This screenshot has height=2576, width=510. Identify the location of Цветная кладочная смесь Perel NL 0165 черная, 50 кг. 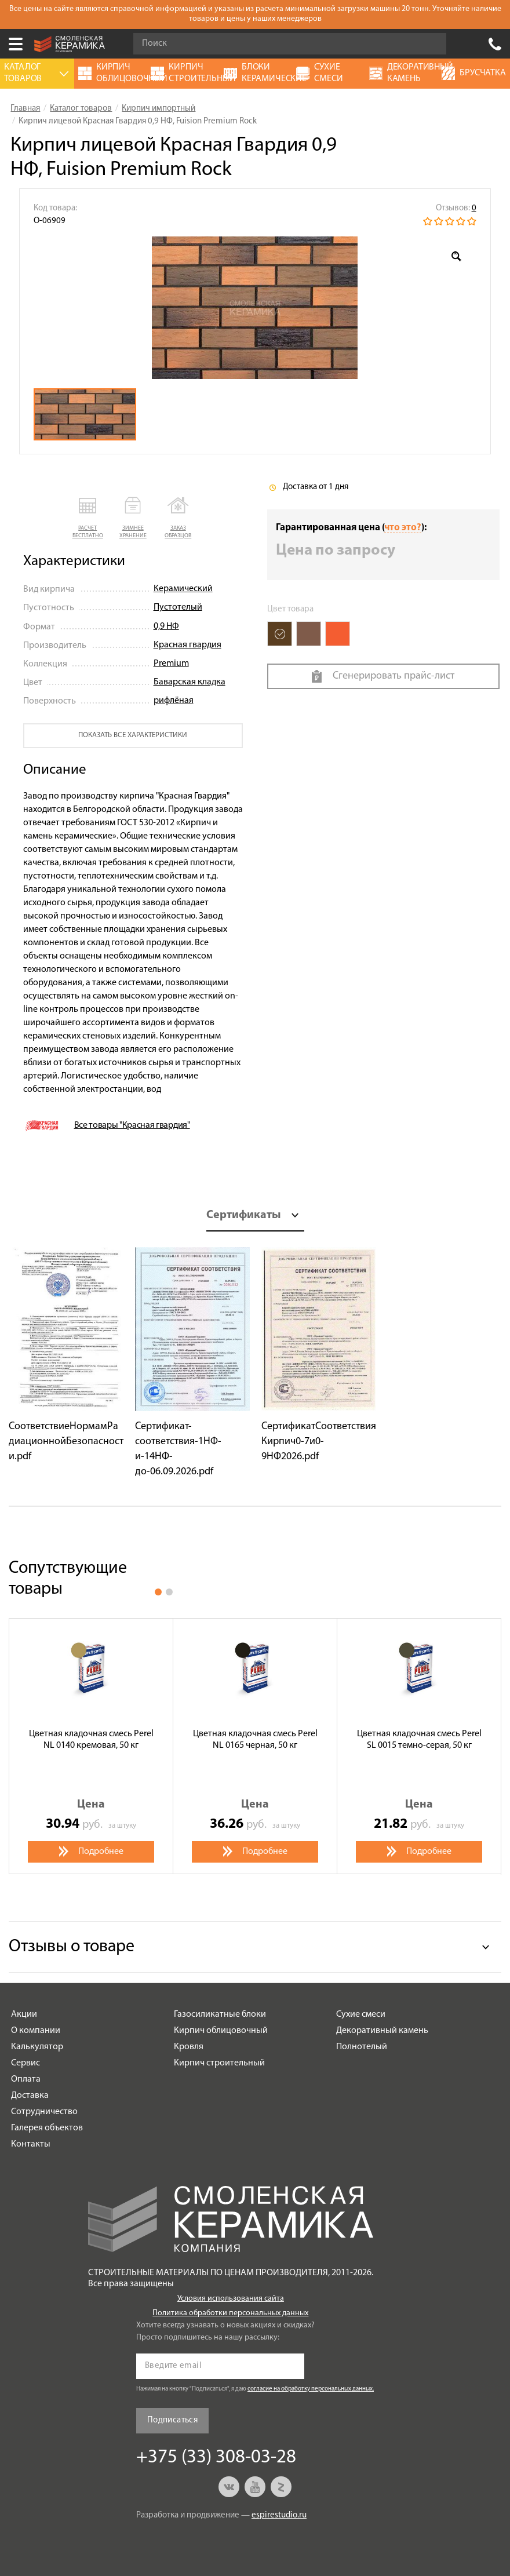
(255, 1739).